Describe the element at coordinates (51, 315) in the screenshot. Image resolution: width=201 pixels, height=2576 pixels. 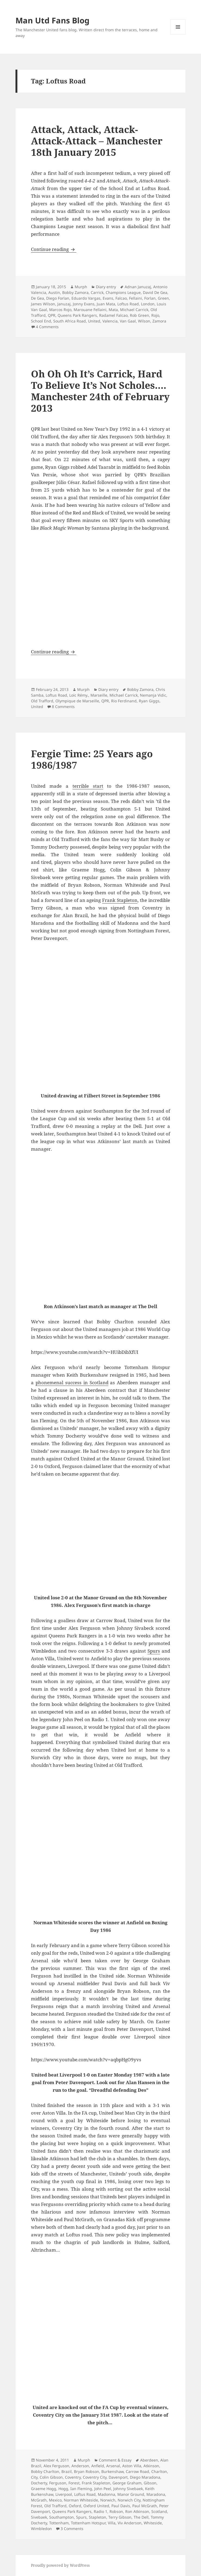
I see `QPR` at that location.